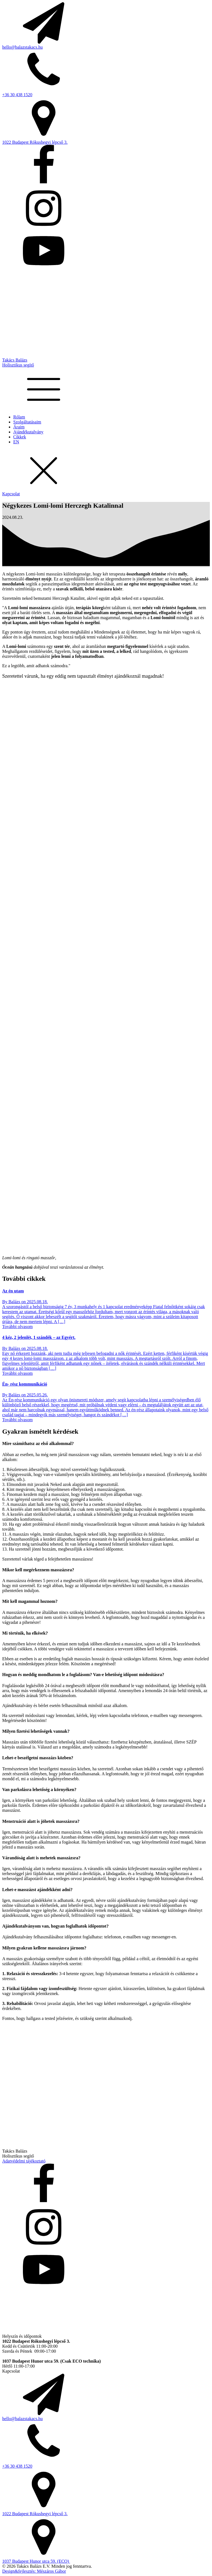  I want to click on Kapcsolat, so click(11, 493).